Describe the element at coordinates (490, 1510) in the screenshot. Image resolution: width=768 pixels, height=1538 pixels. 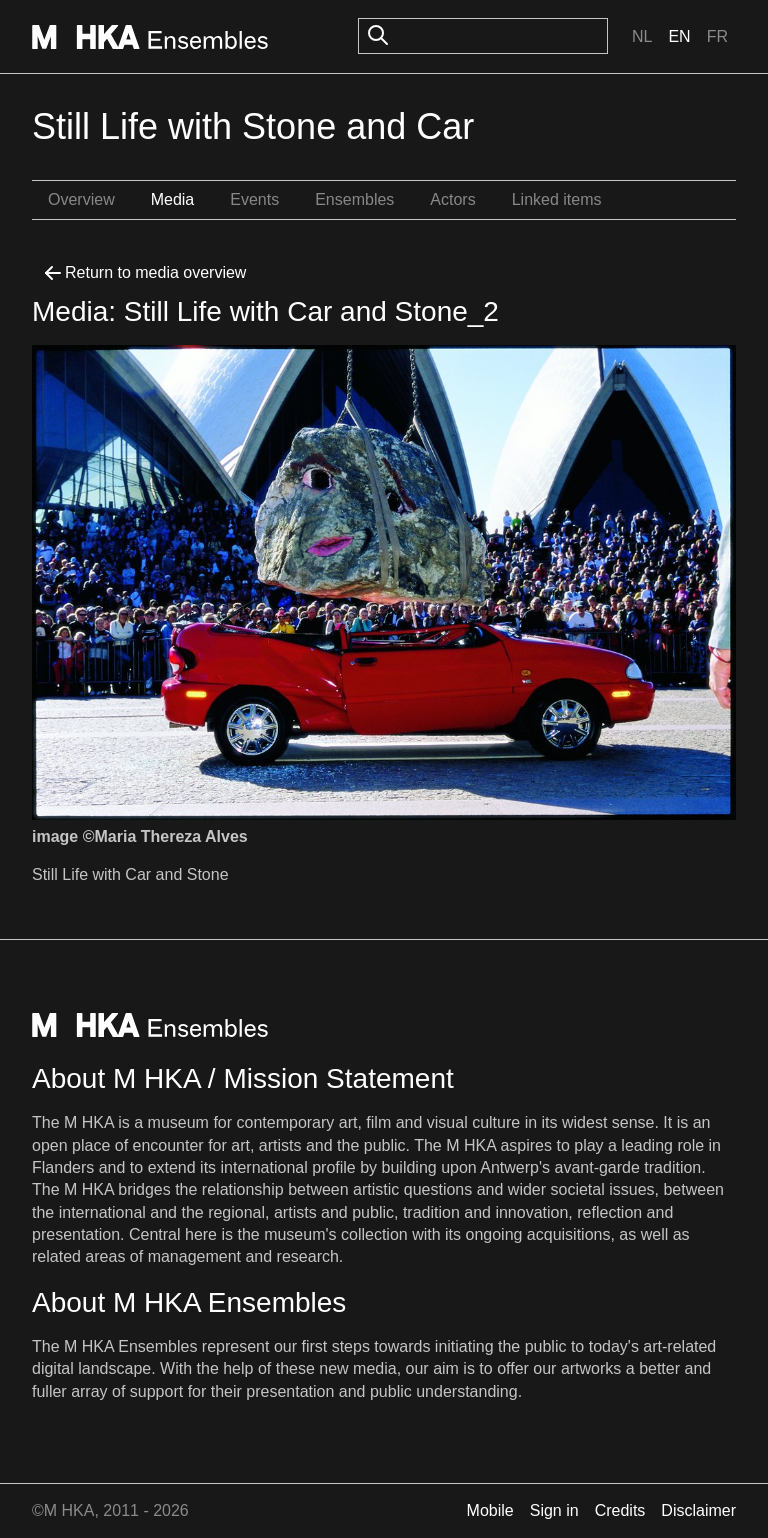
I see `Mobile` at that location.